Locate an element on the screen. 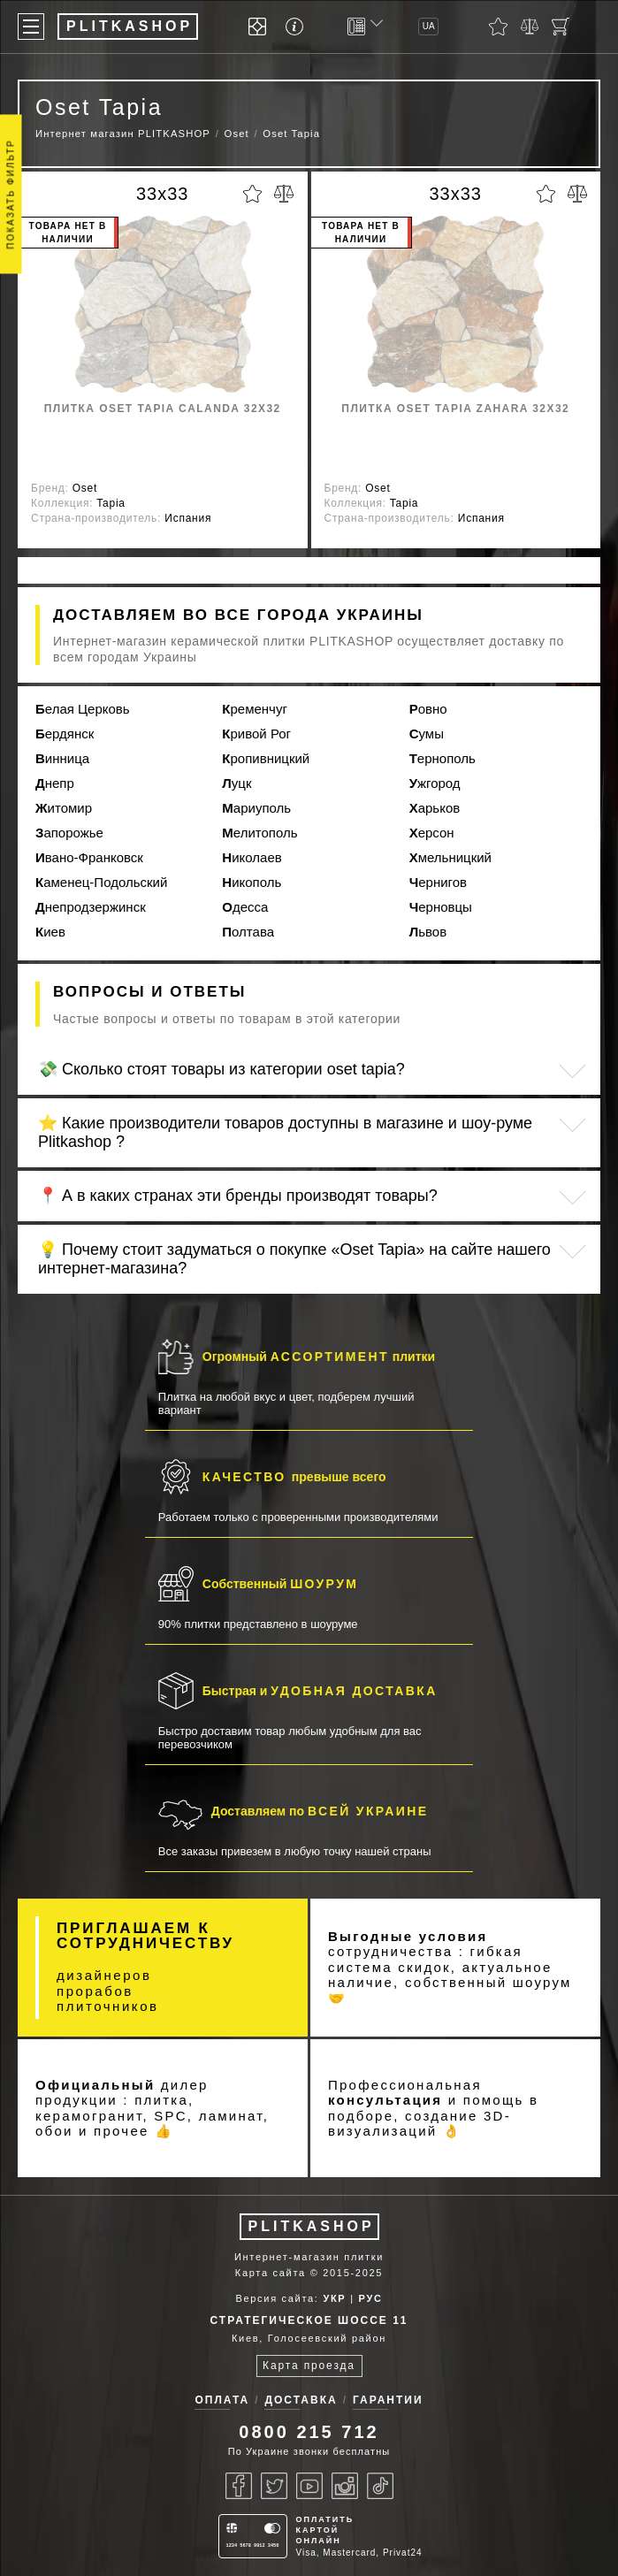  Днепродзержинск is located at coordinates (90, 906).